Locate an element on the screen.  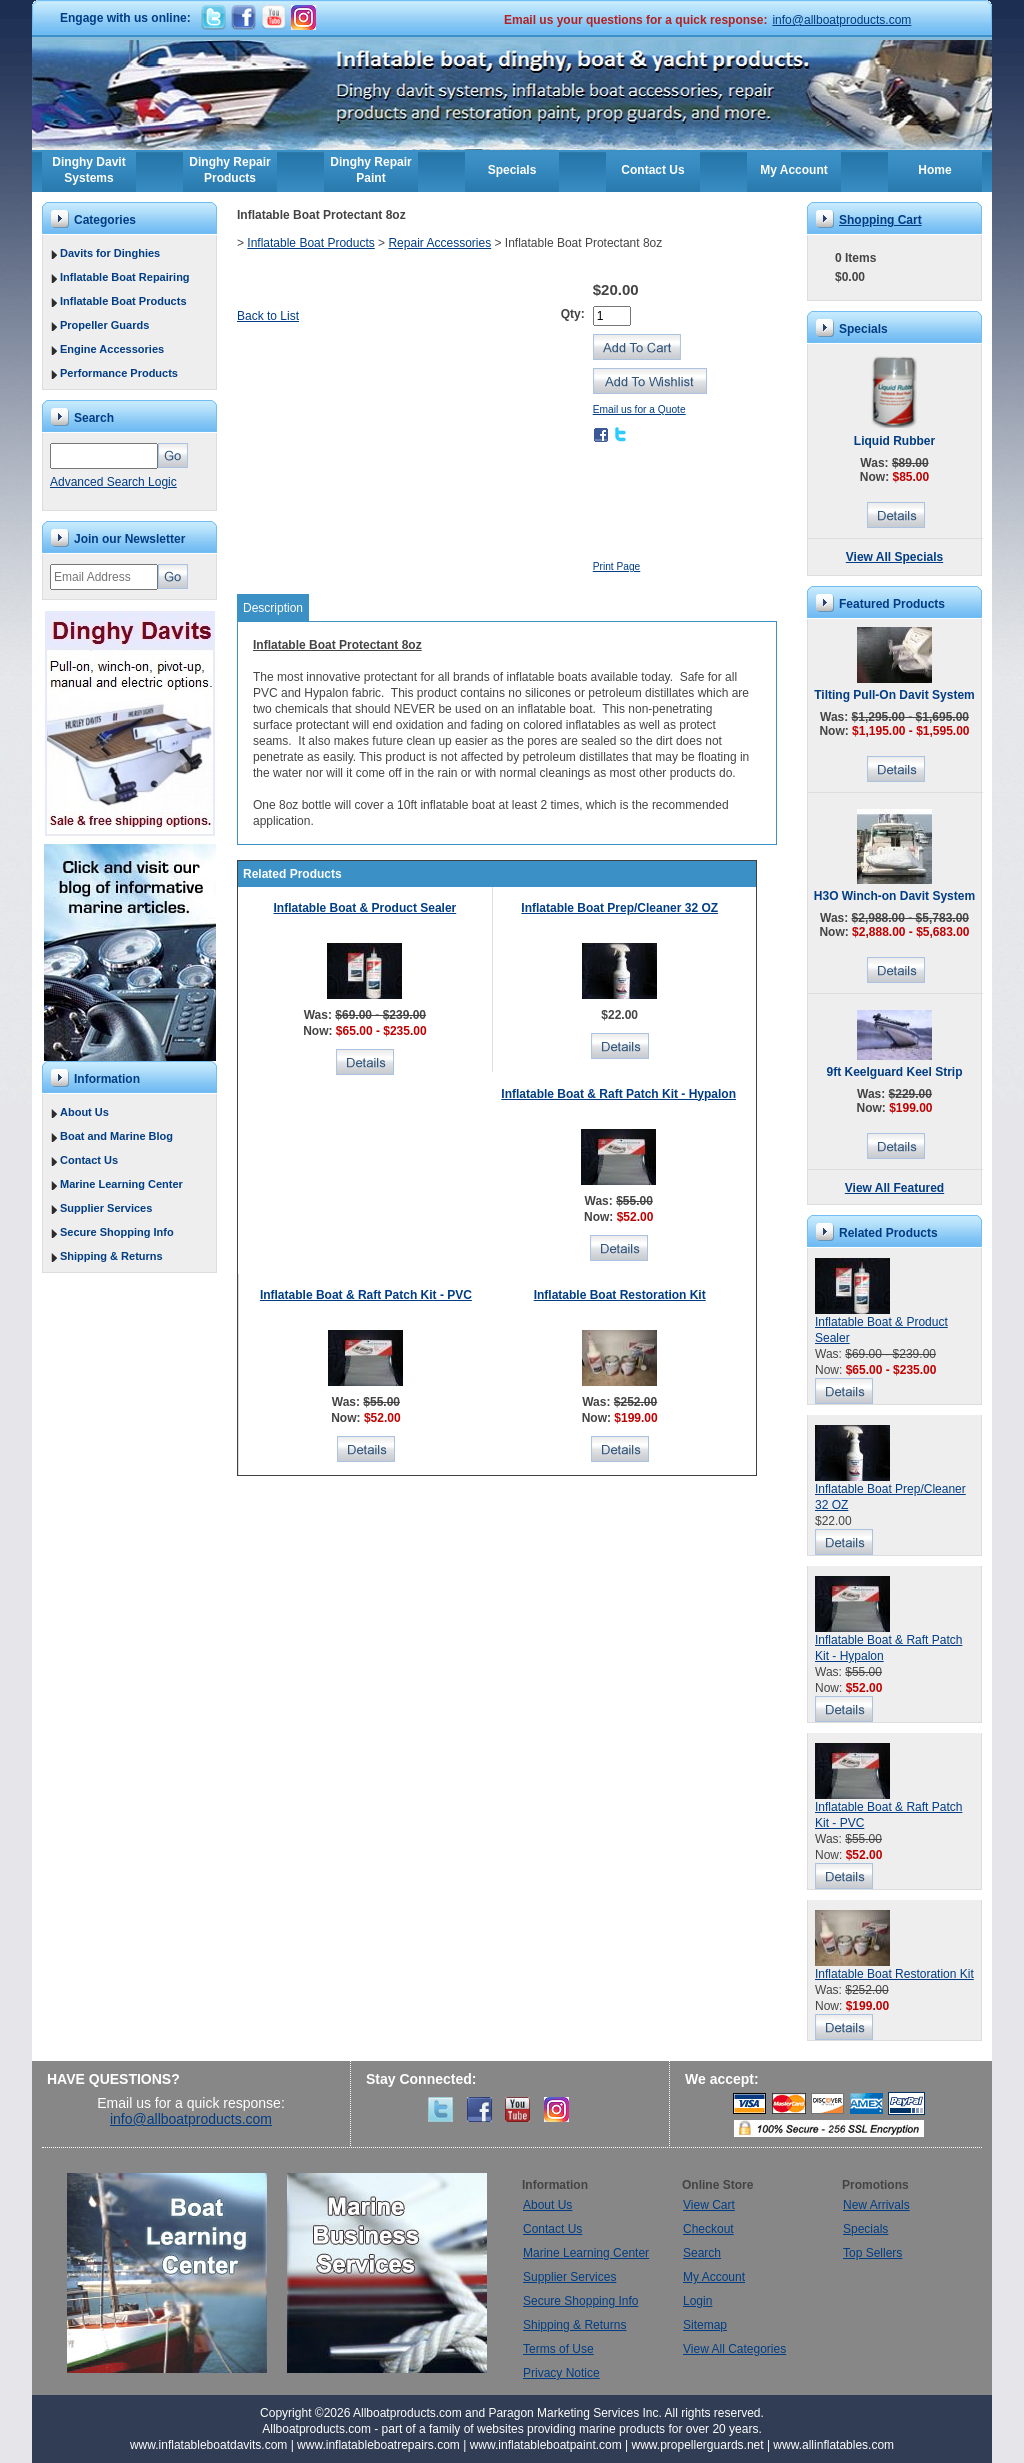
Liquid Rubber is located at coordinates (894, 441).